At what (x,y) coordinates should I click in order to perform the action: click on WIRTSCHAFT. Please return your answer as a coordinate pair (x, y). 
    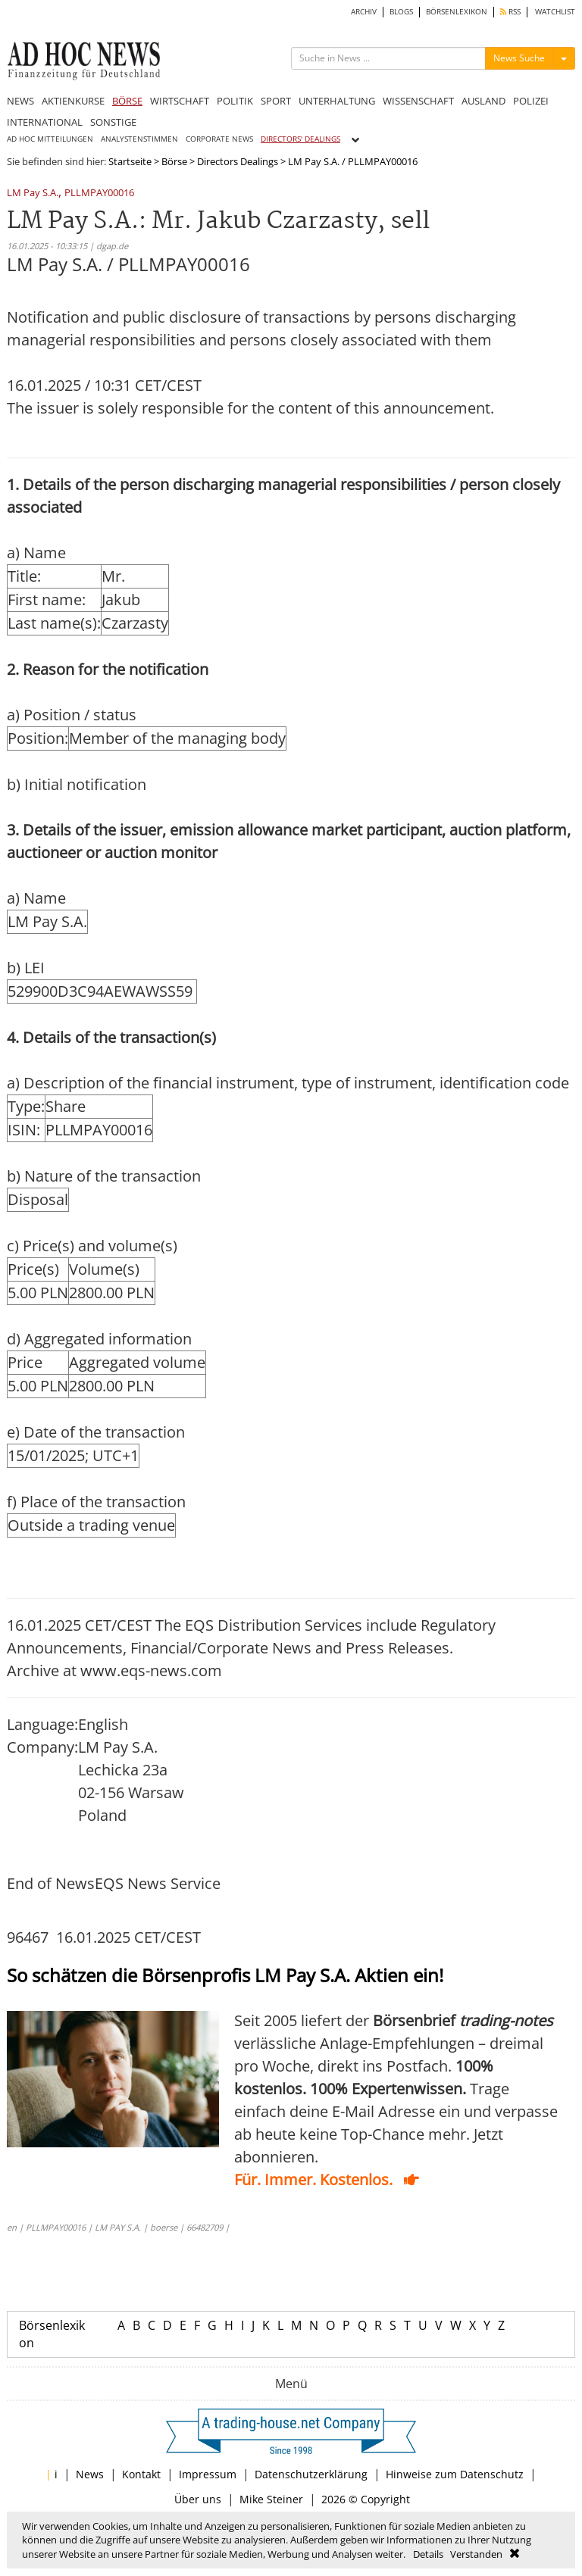
    Looking at the image, I should click on (179, 101).